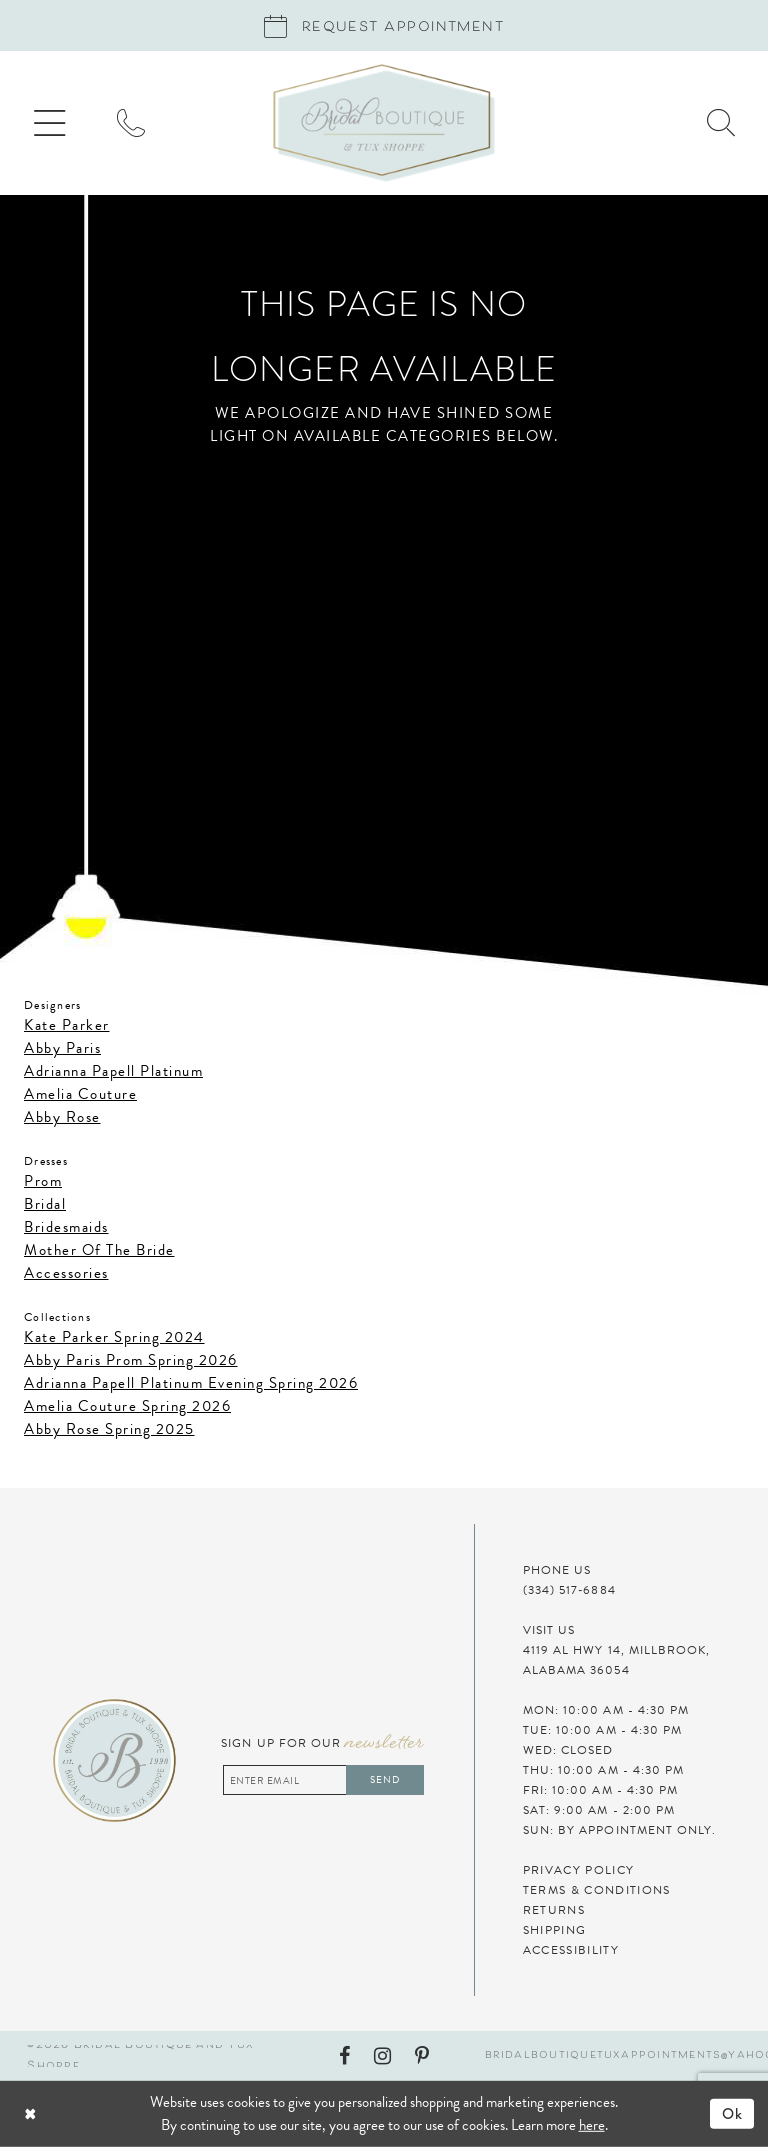  I want to click on [Visit our Instagram - Opens in new tab], so click(382, 2056).